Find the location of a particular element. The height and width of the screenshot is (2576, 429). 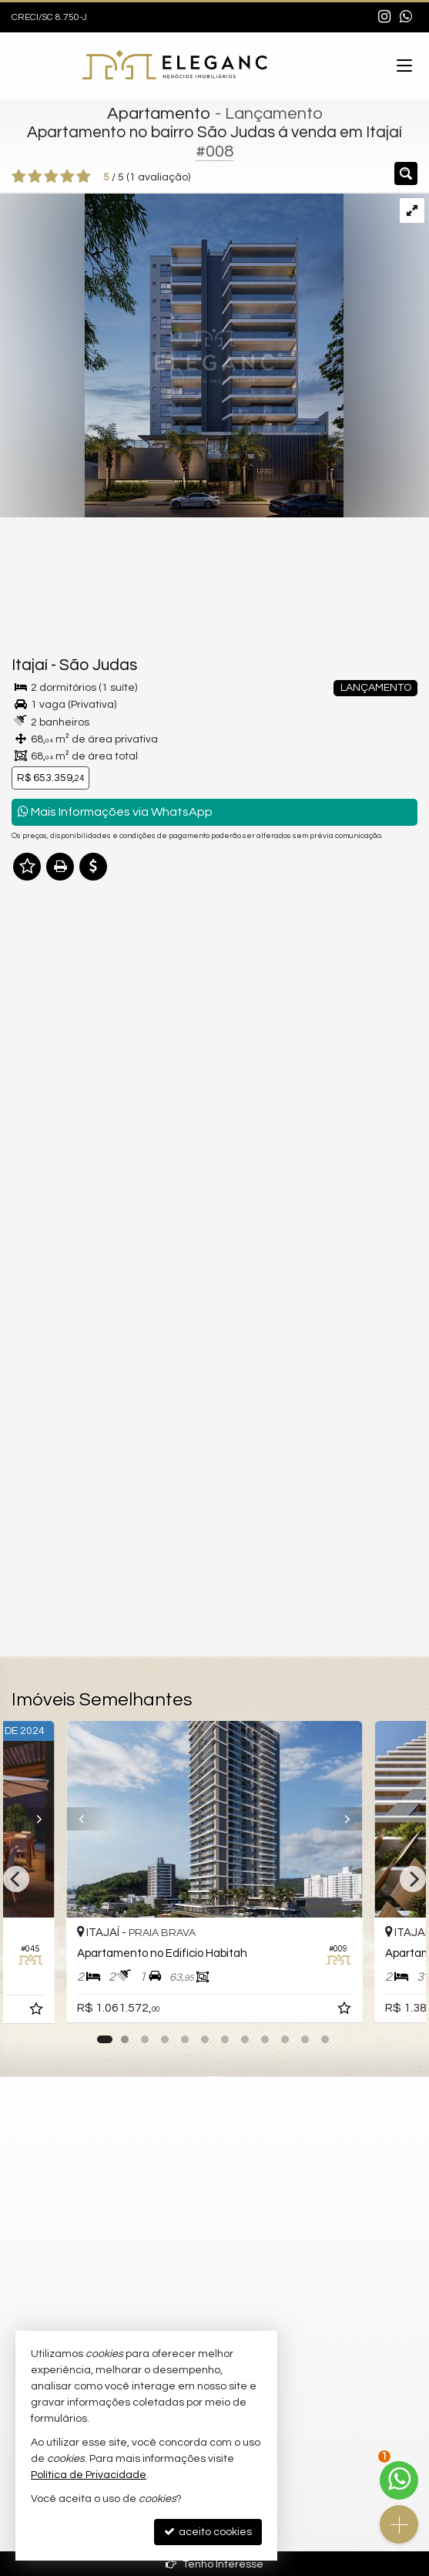

[avaliar com 4 estrelas] is located at coordinates (67, 176).